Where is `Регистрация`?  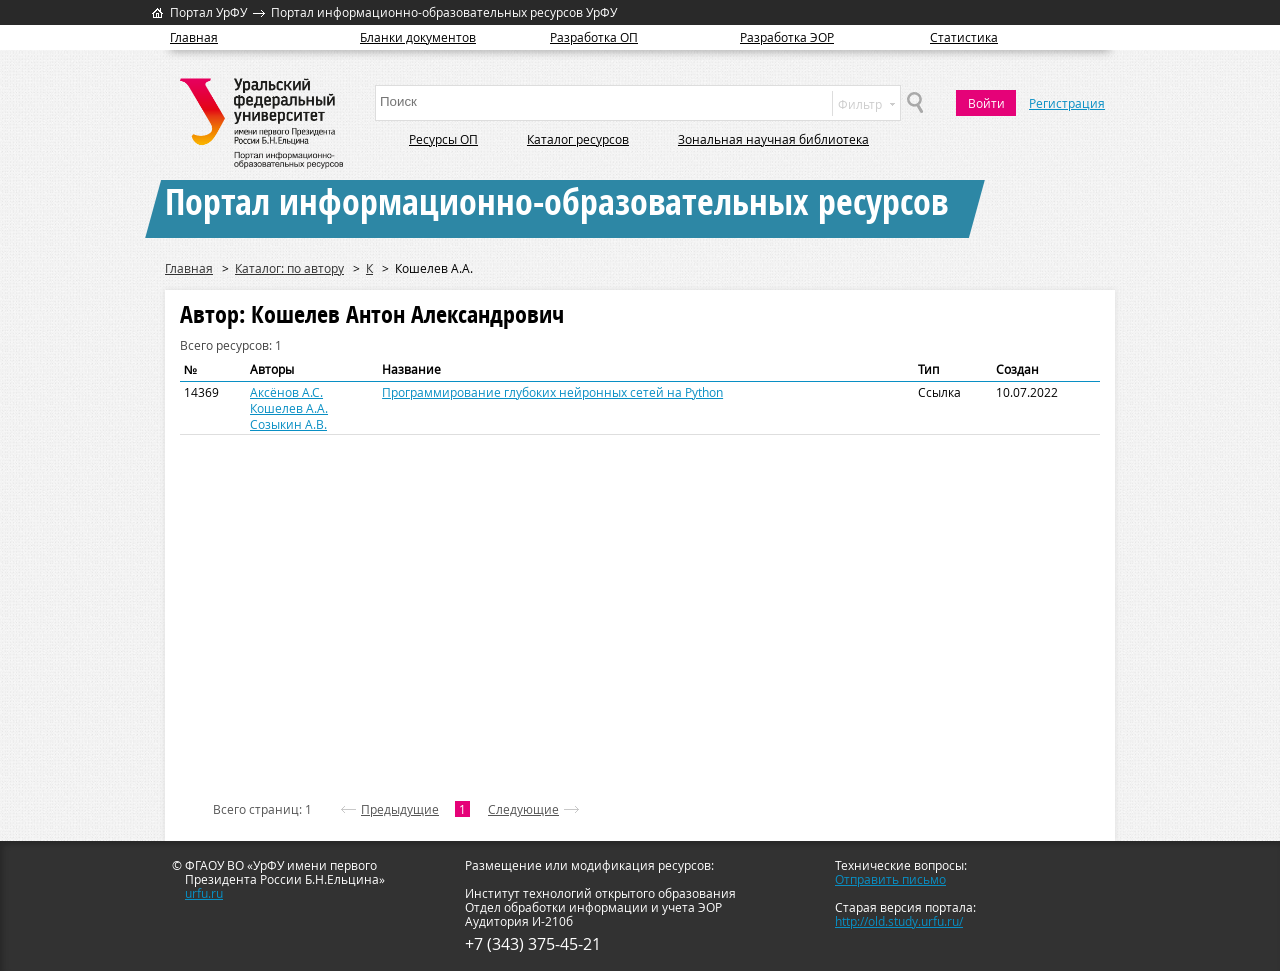 Регистрация is located at coordinates (1067, 103).